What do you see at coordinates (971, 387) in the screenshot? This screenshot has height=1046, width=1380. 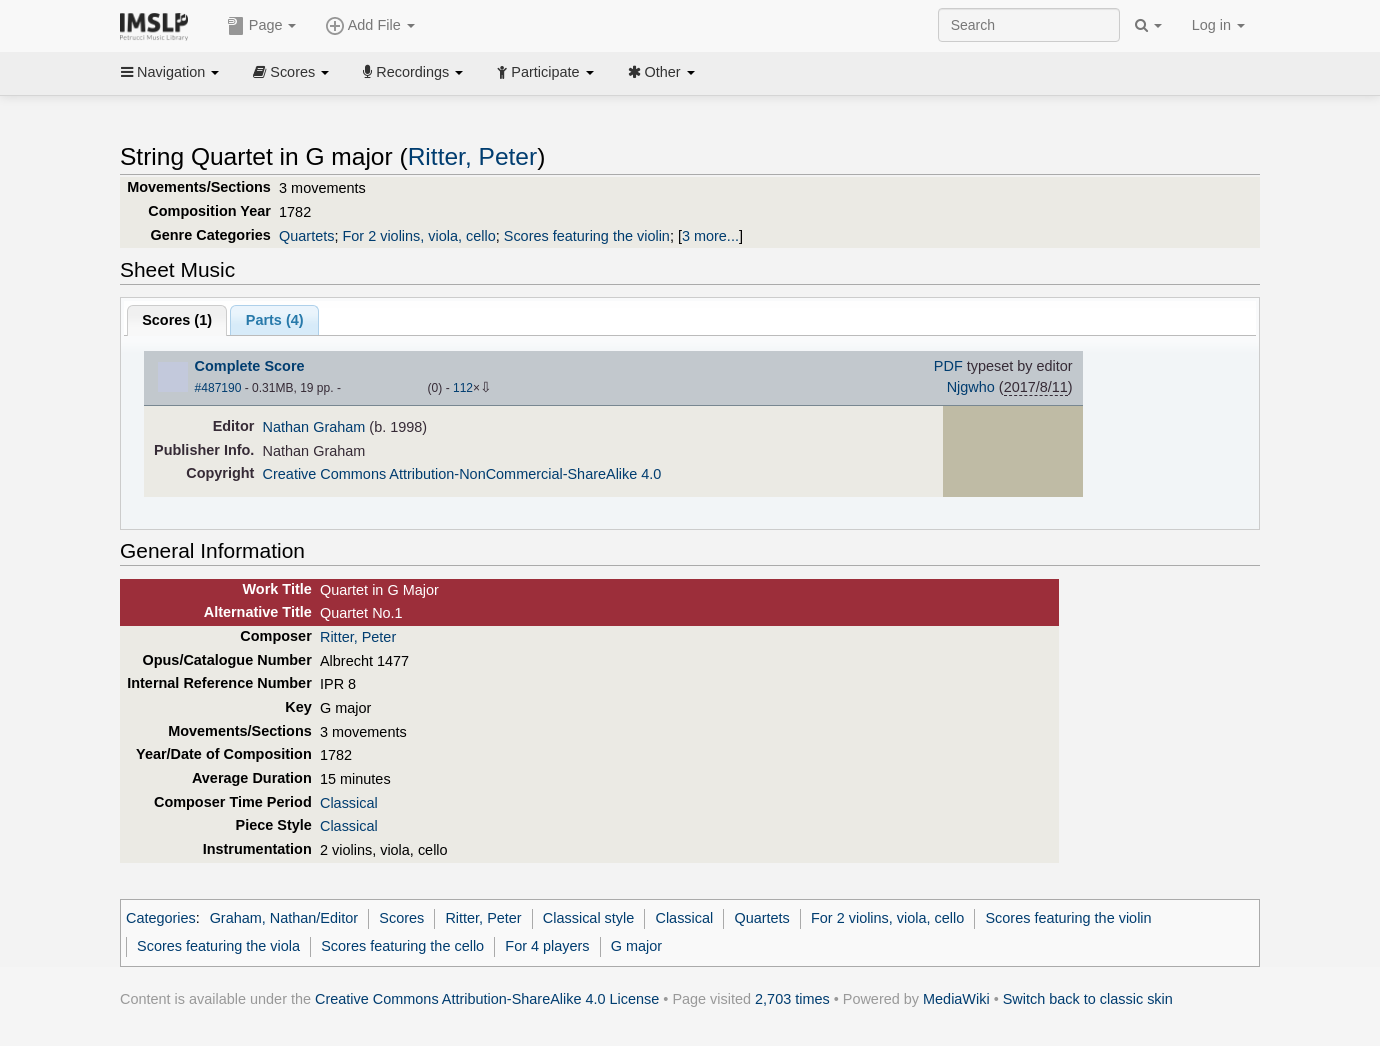 I see `Njgwho` at bounding box center [971, 387].